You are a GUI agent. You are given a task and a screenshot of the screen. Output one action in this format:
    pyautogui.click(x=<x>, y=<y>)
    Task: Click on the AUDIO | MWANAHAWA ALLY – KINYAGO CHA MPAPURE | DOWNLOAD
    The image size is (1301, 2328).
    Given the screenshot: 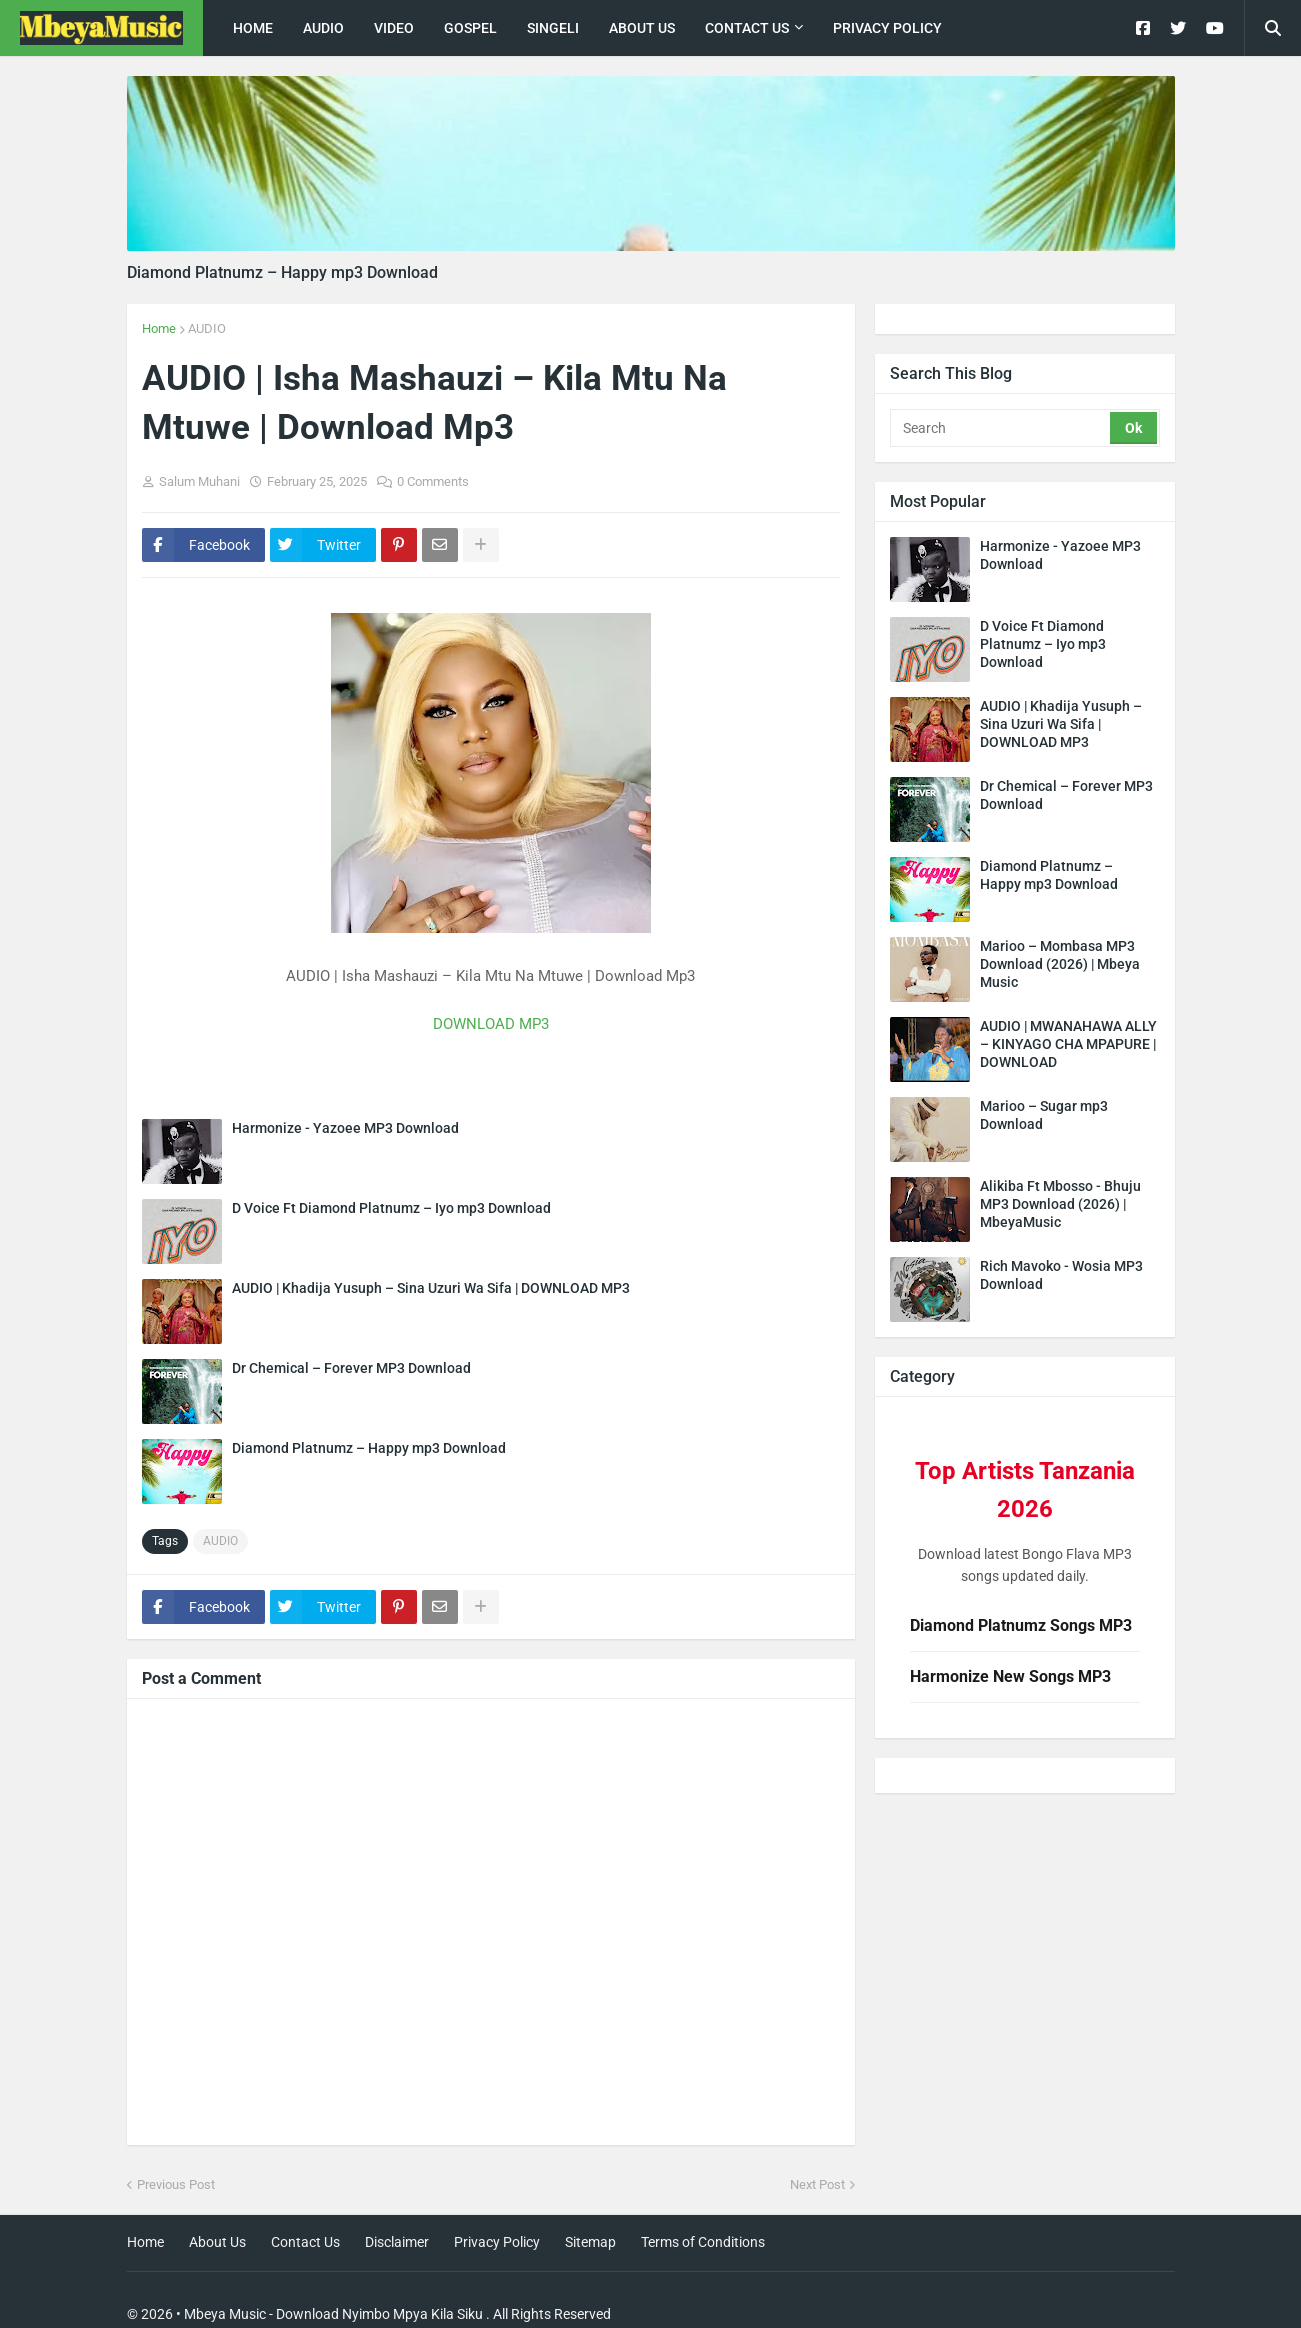 What is the action you would take?
    pyautogui.click(x=1068, y=1044)
    